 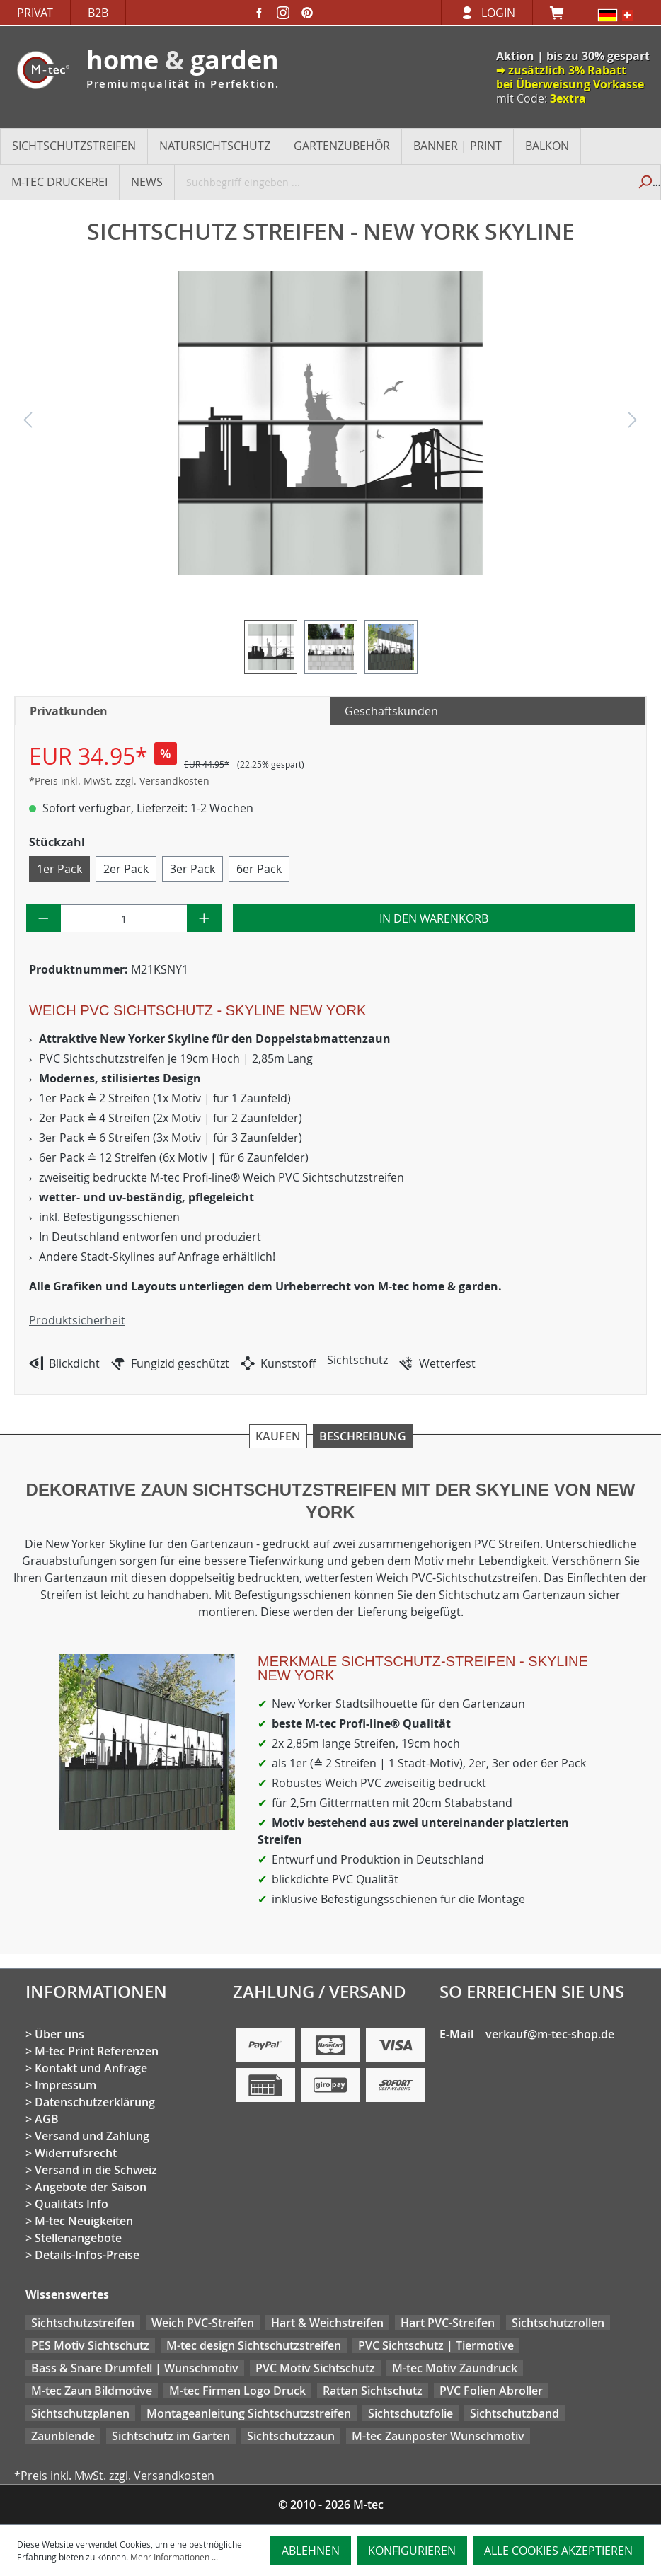 I want to click on verkauf@m-tec-shop.de, so click(x=549, y=2034).